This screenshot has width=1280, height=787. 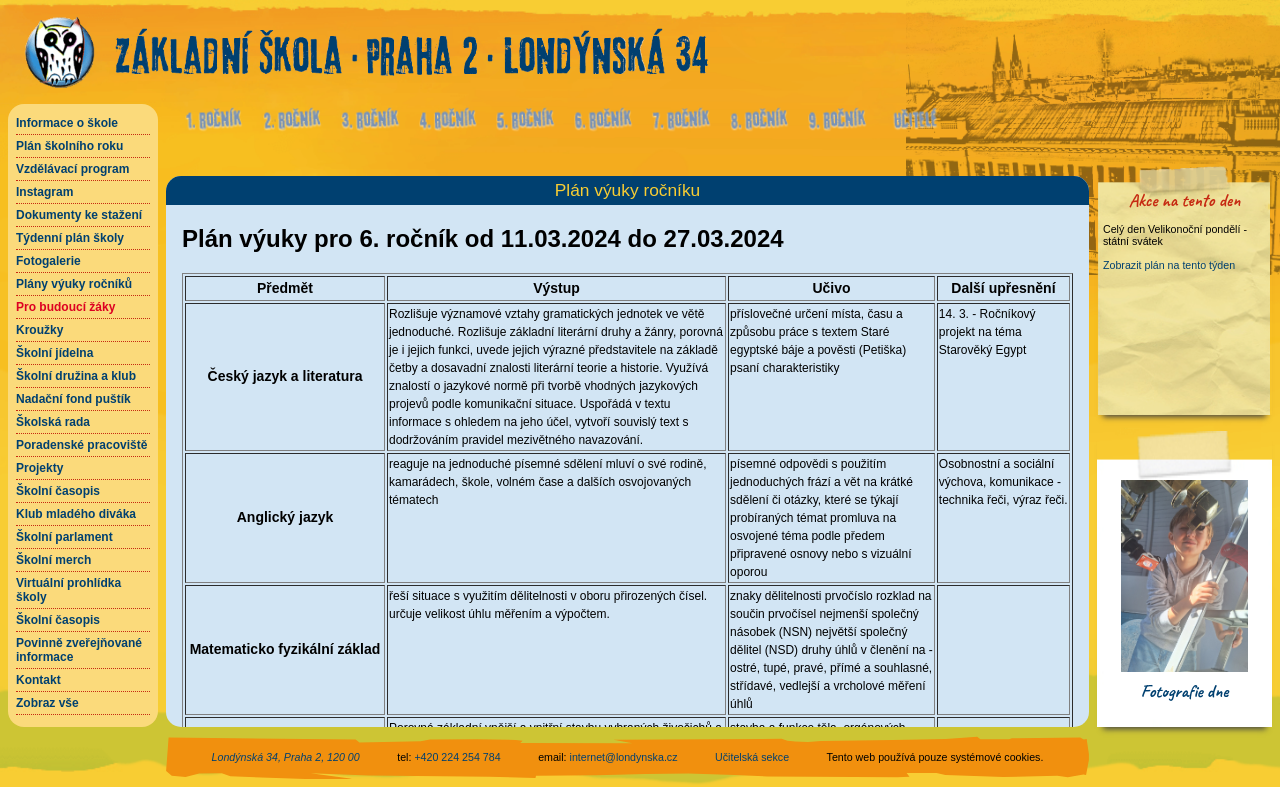 What do you see at coordinates (73, 399) in the screenshot?
I see `Nadační fond puštík` at bounding box center [73, 399].